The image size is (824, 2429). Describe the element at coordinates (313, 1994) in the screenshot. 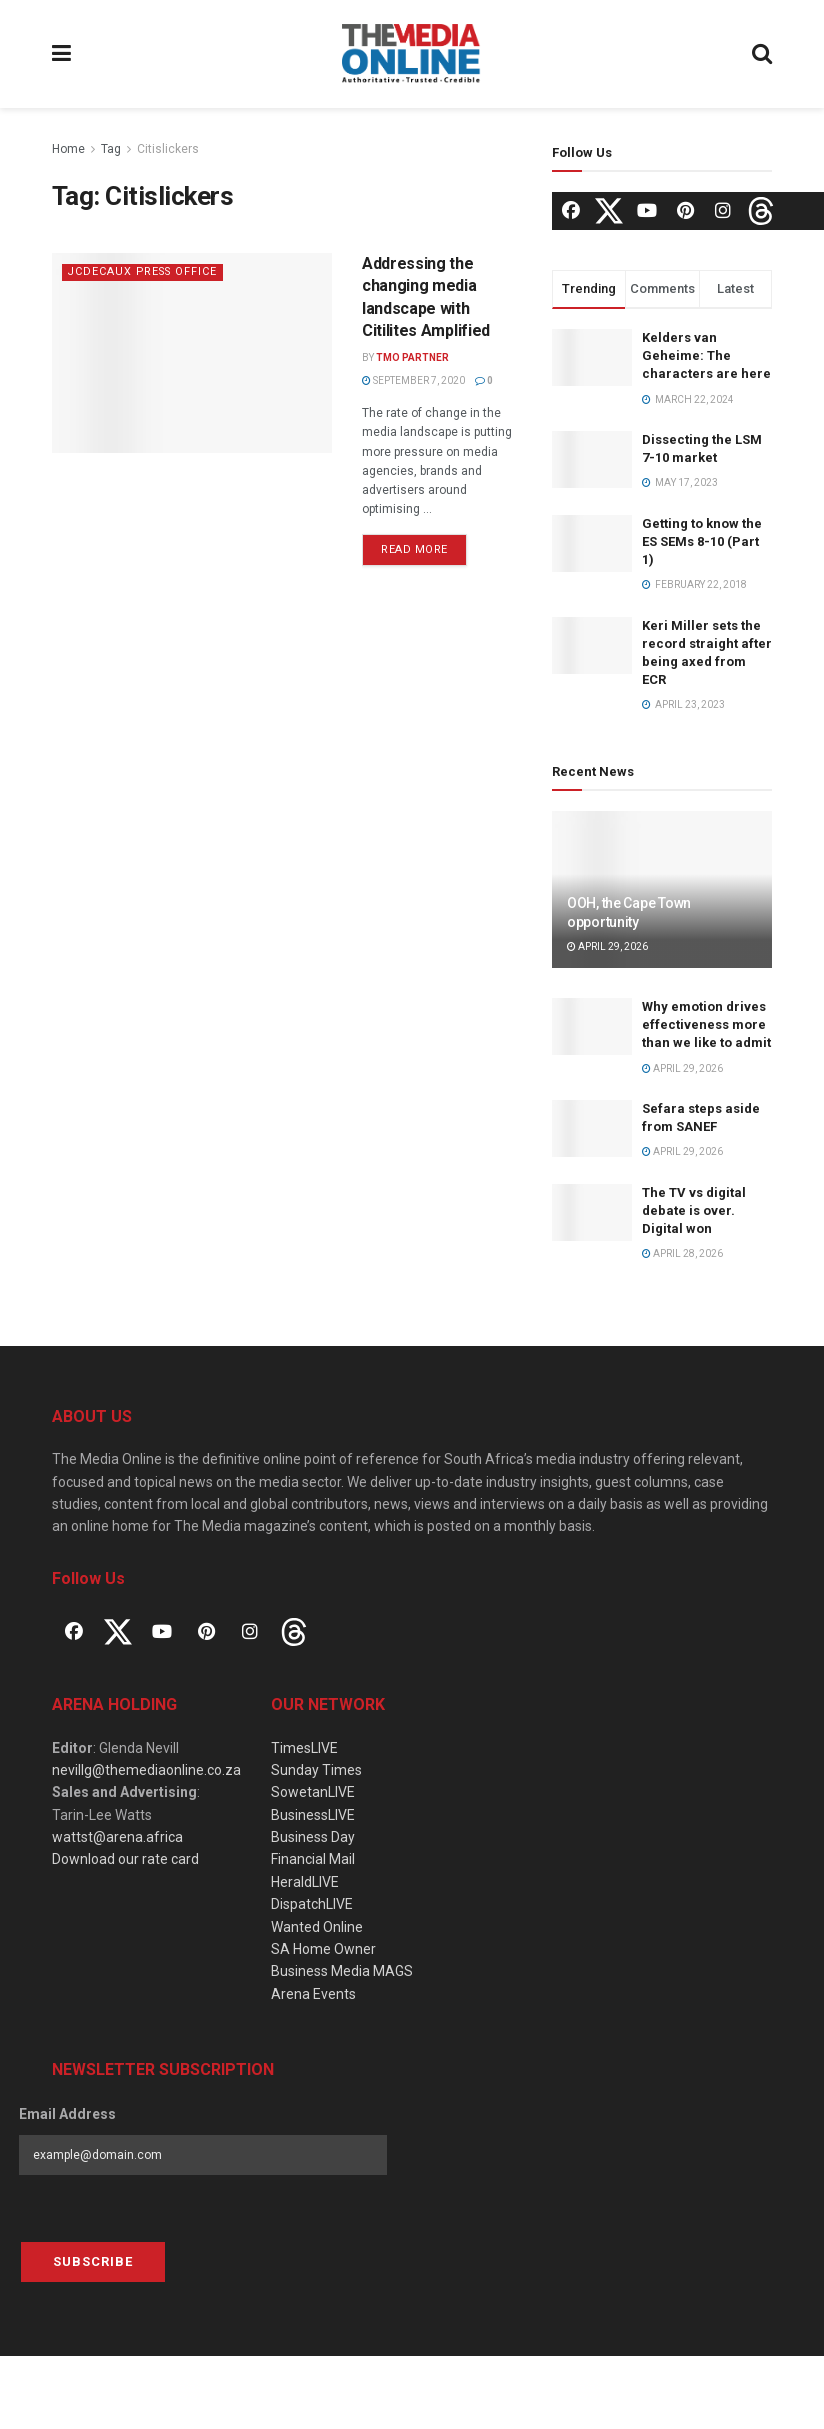

I see `Arena Events` at that location.